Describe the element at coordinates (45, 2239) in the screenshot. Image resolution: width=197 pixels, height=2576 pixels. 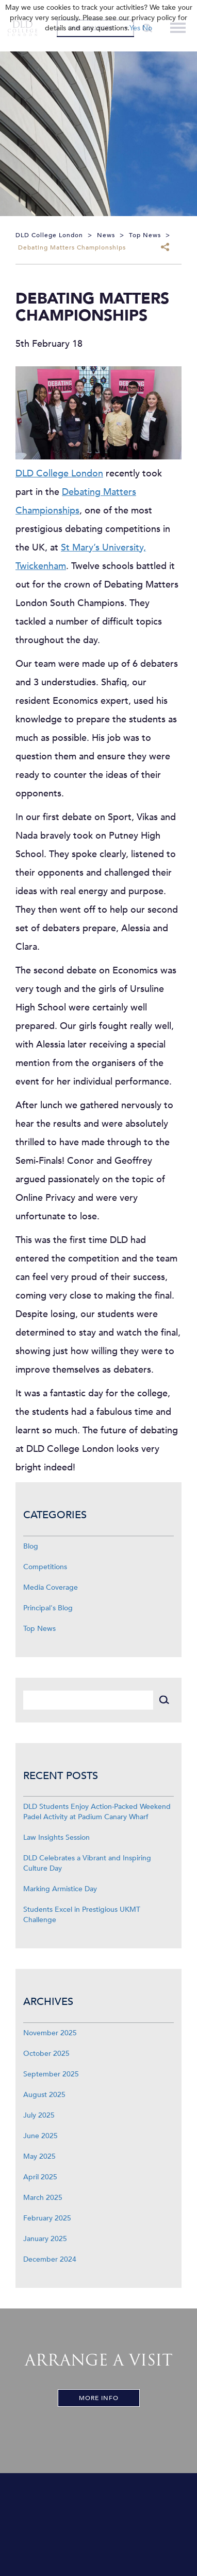
I see `January 2025` at that location.